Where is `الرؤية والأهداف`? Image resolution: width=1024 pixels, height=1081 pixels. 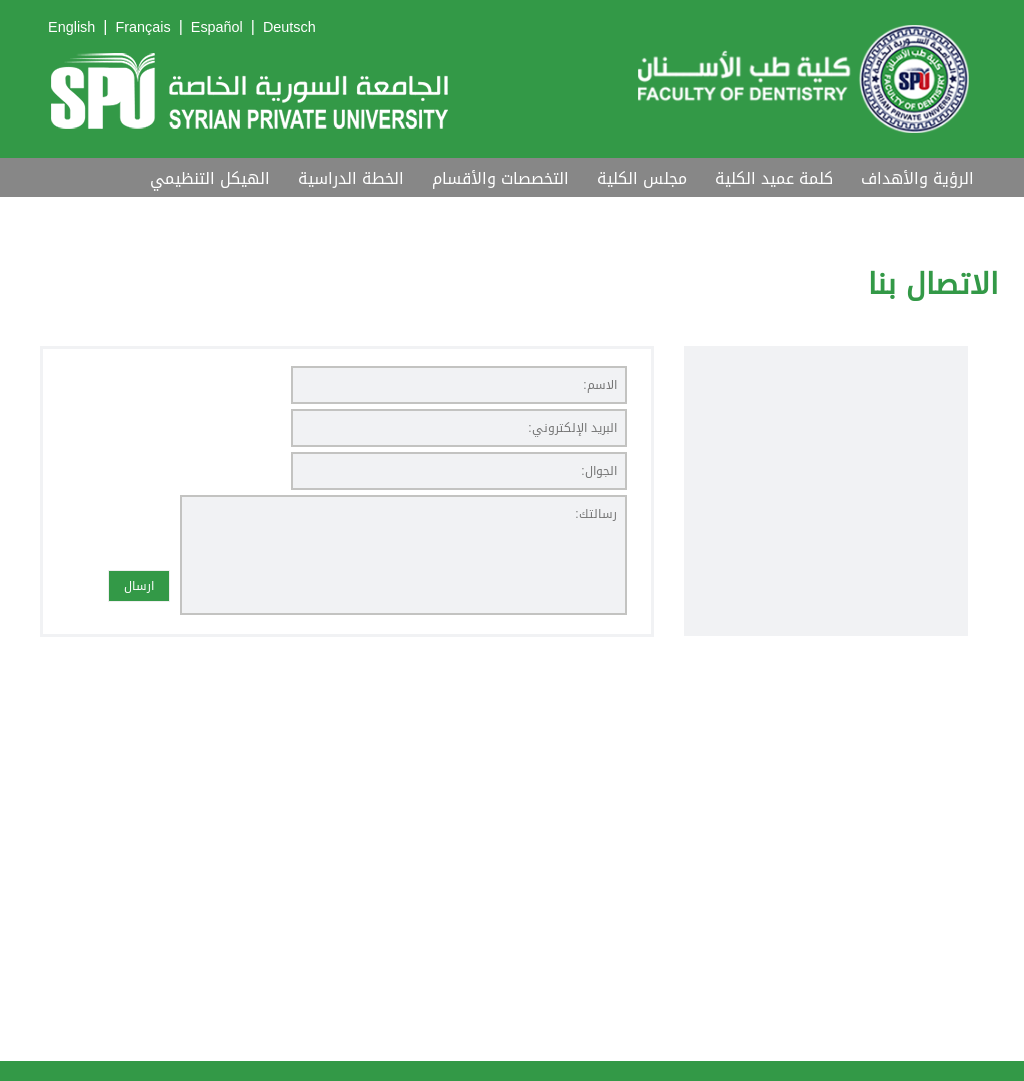
الرؤية والأهداف is located at coordinates (917, 178).